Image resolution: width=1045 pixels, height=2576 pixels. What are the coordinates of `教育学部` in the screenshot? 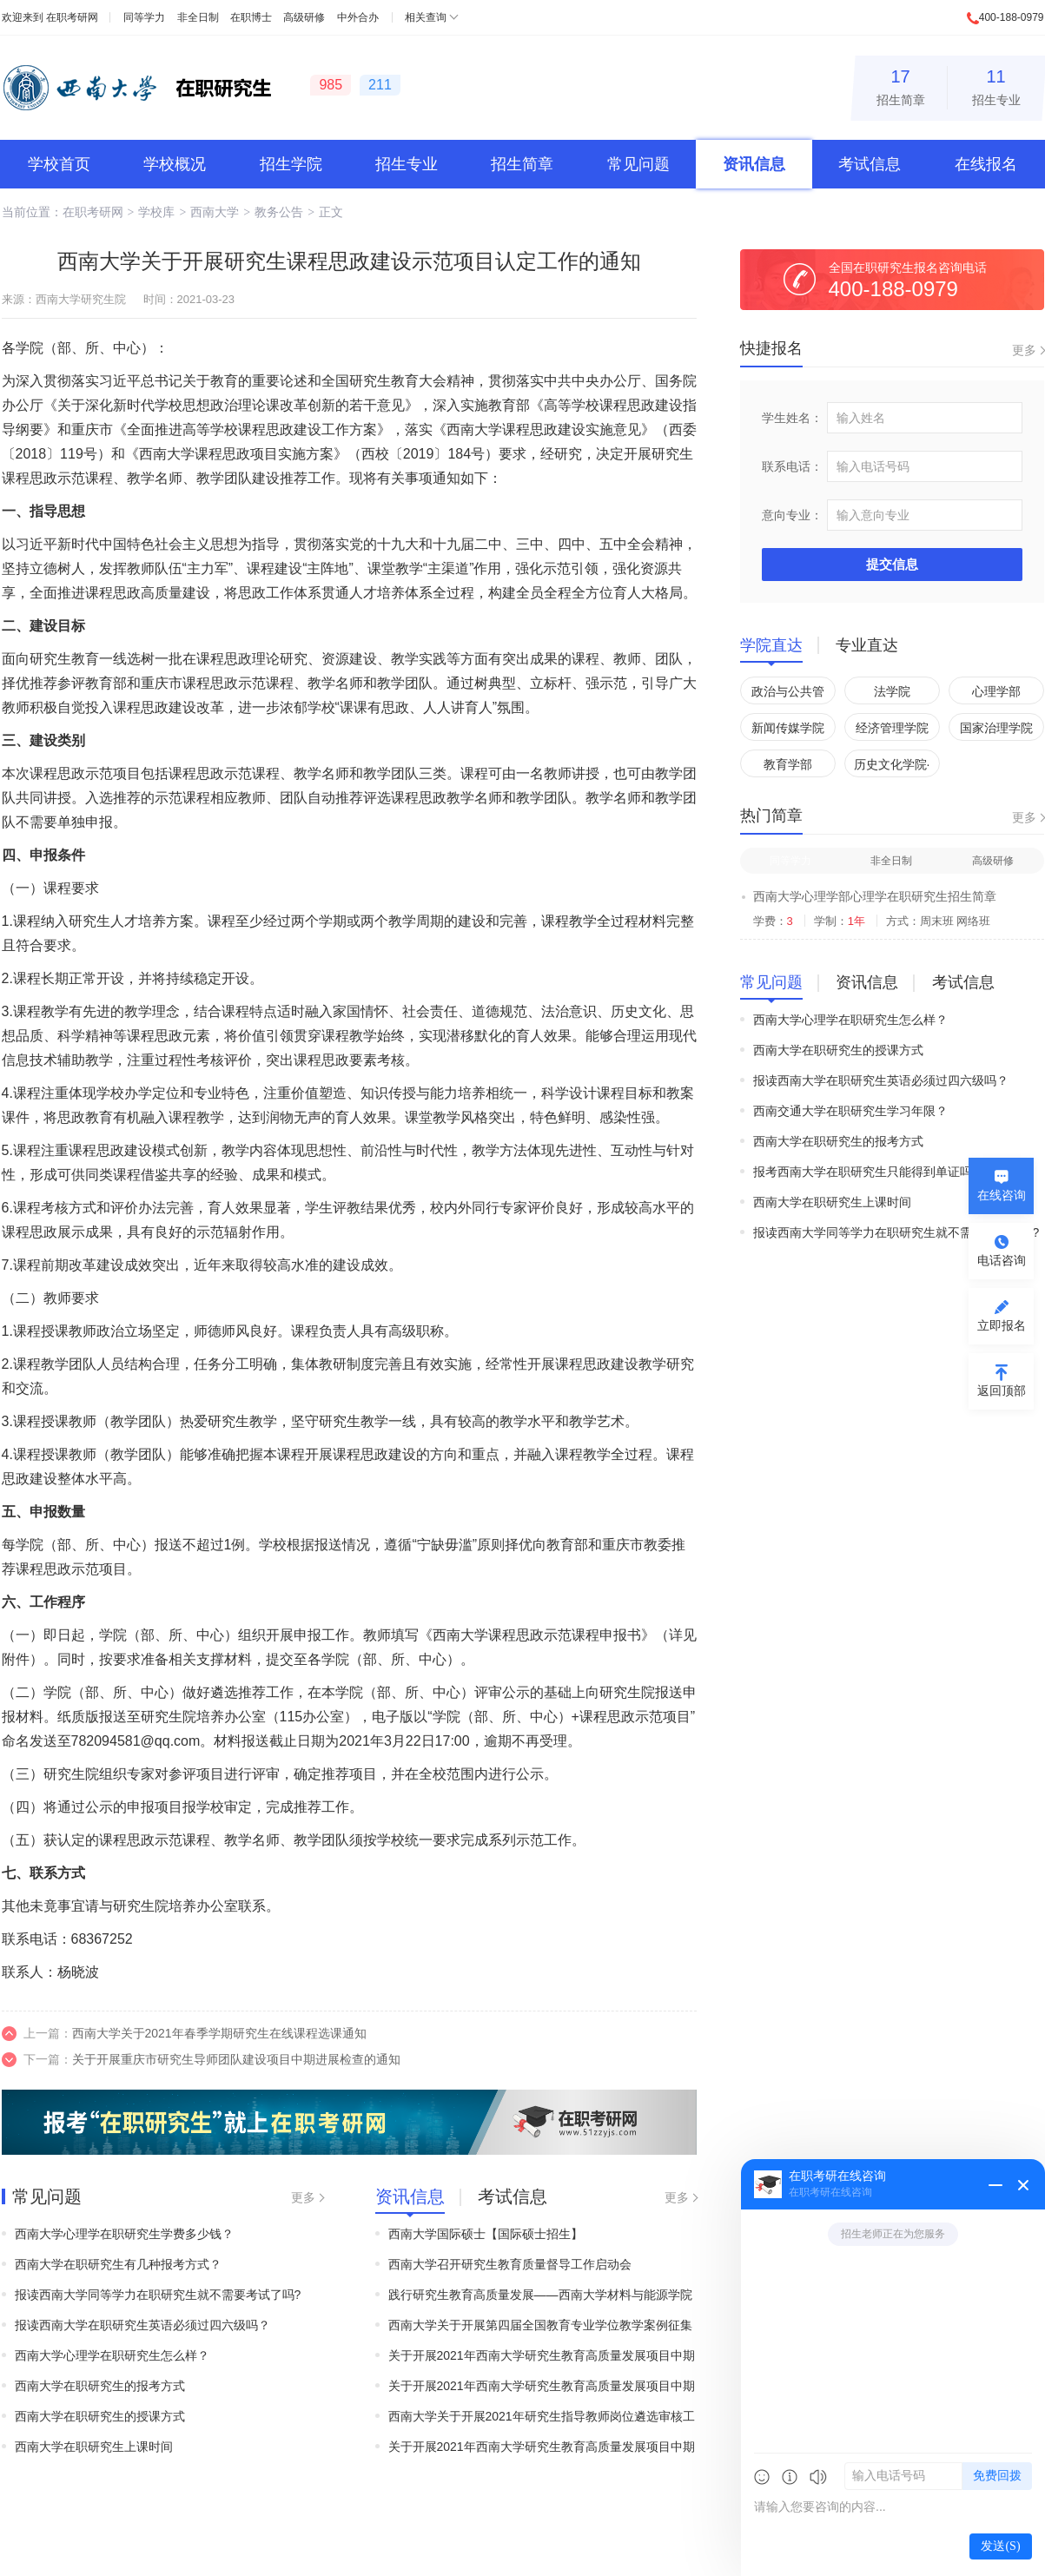 It's located at (788, 764).